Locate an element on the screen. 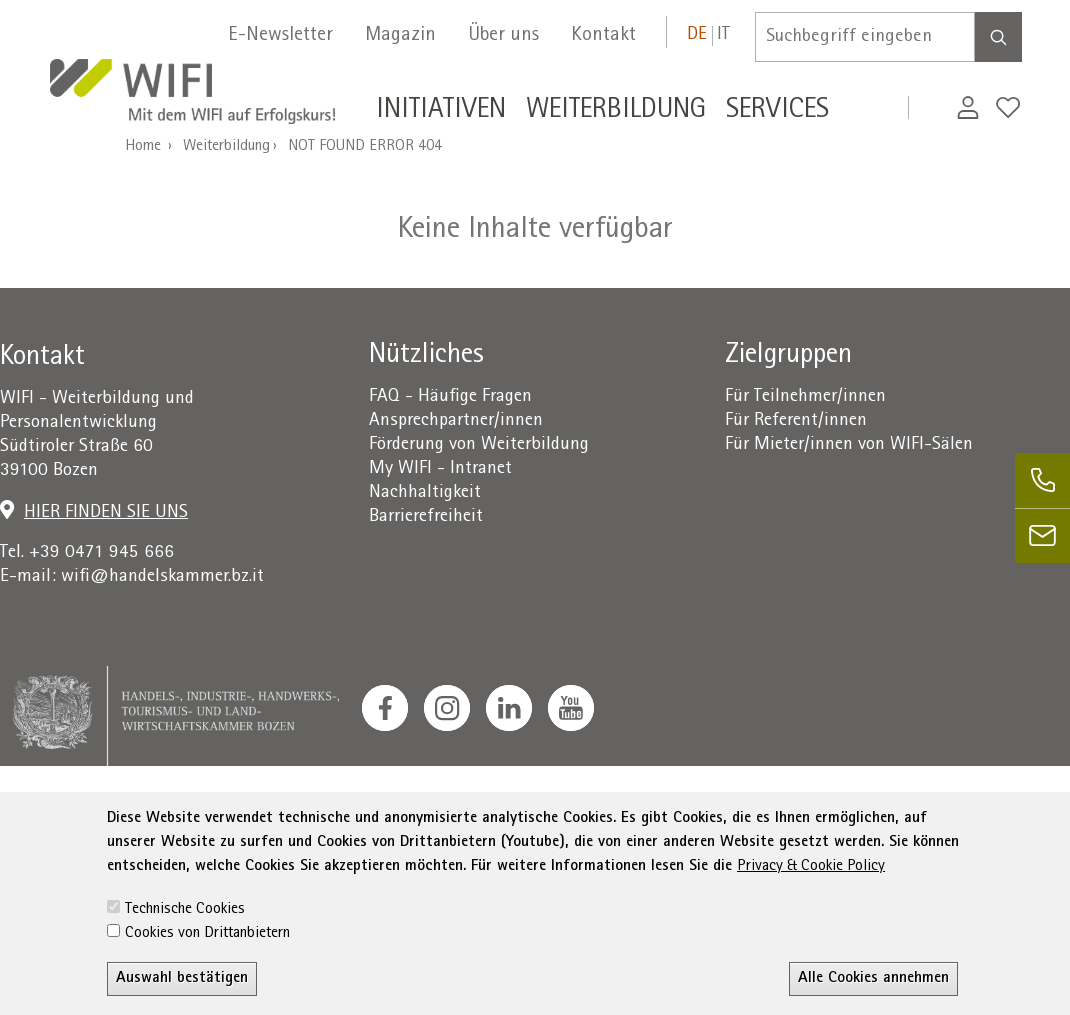 The image size is (1070, 1015). Für Teilnehmer/innen is located at coordinates (805, 397).